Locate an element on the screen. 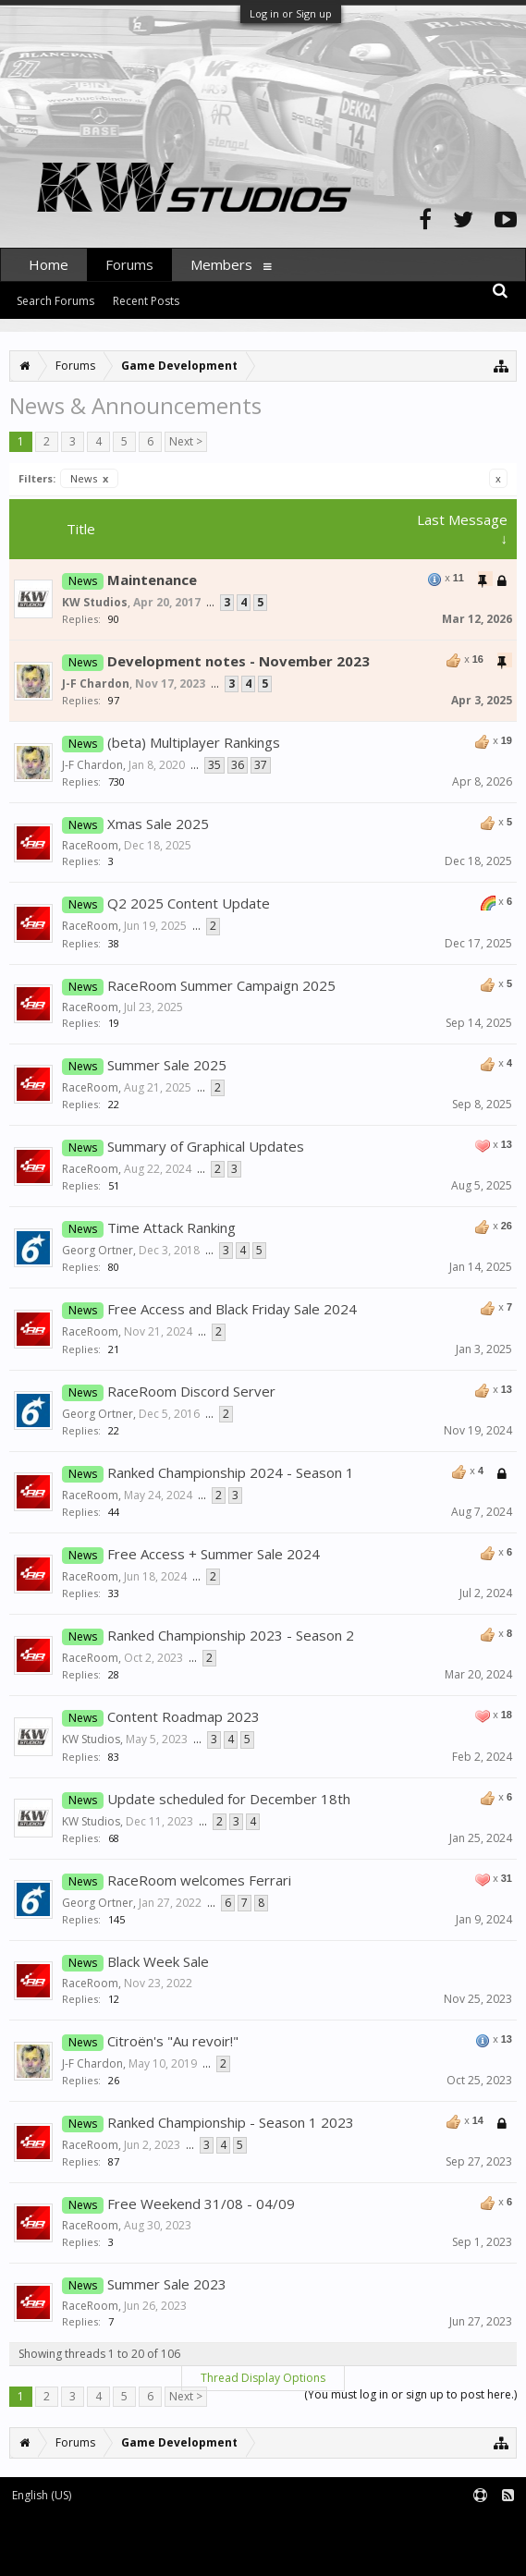 This screenshot has width=526, height=2576. Log in or Sign up is located at coordinates (291, 13).